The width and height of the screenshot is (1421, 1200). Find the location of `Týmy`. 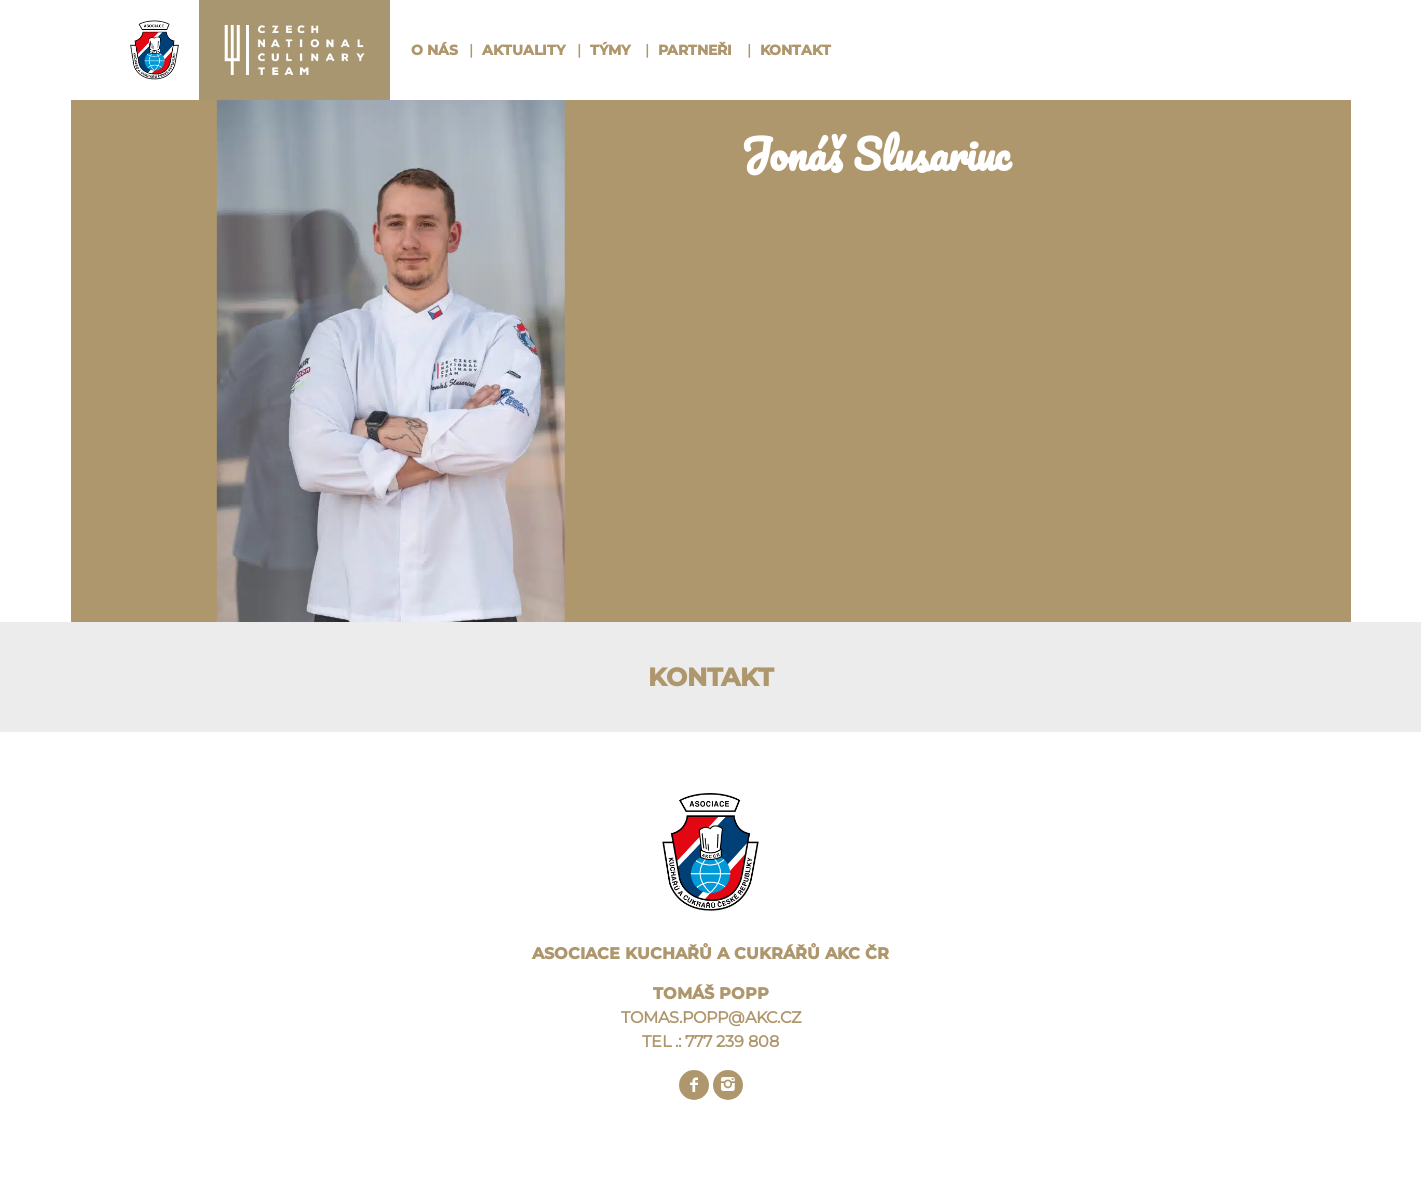

Týmy is located at coordinates (610, 50).